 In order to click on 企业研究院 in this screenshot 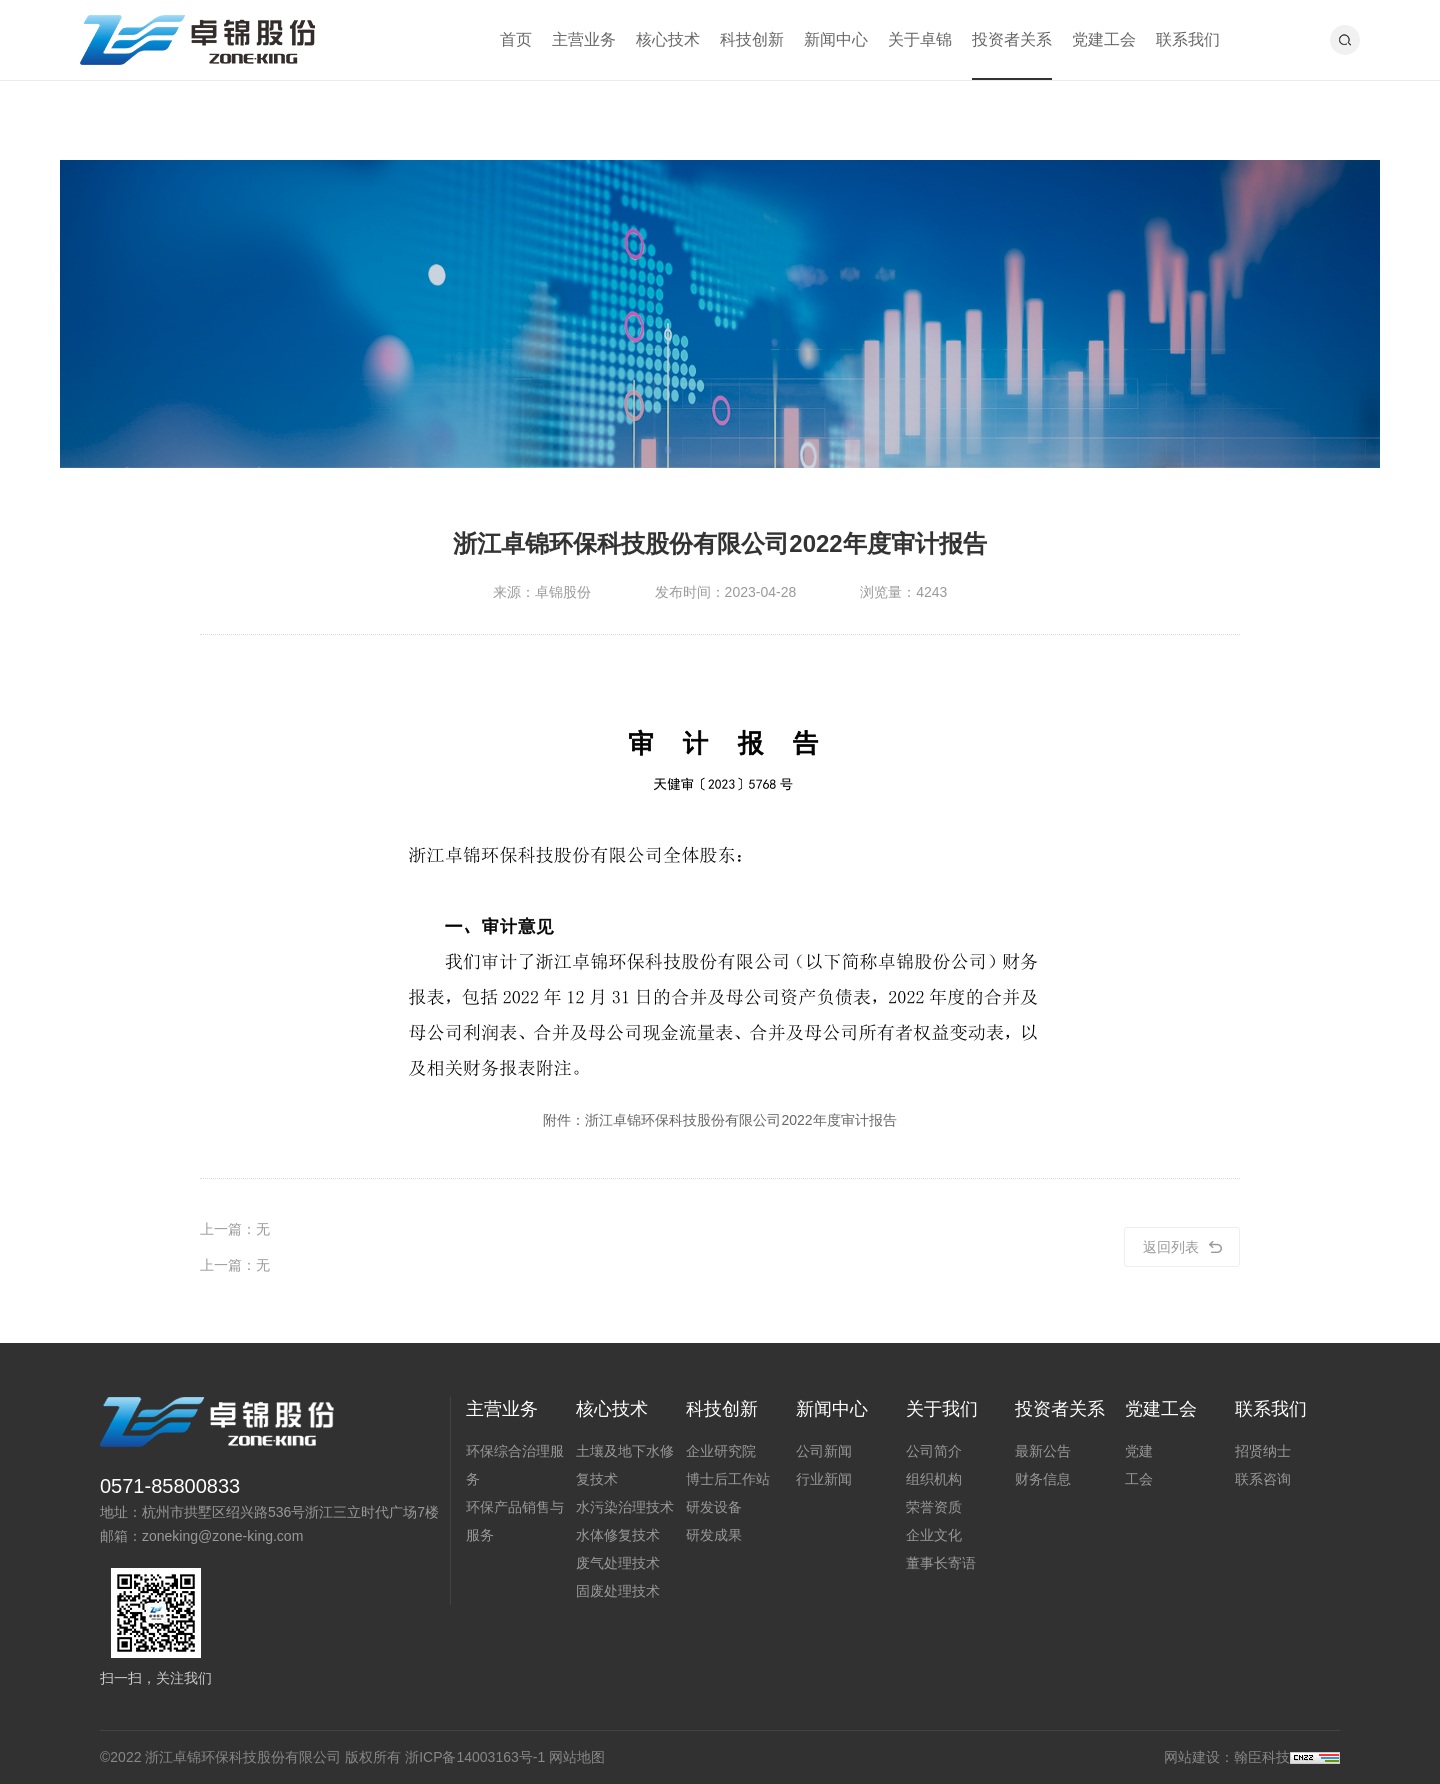, I will do `click(721, 1451)`.